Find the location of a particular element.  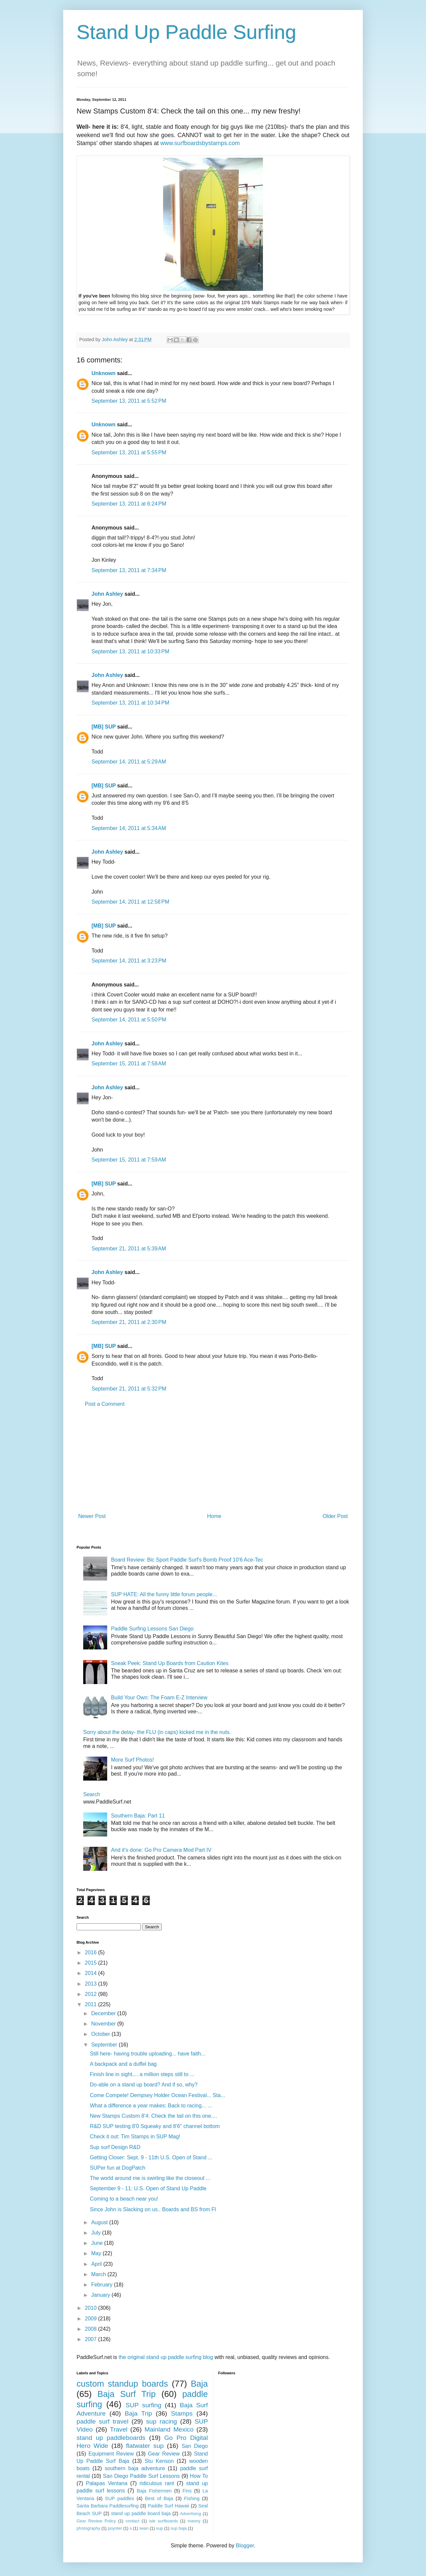

September 14, 2011 at 5:50 PM is located at coordinates (129, 1019).